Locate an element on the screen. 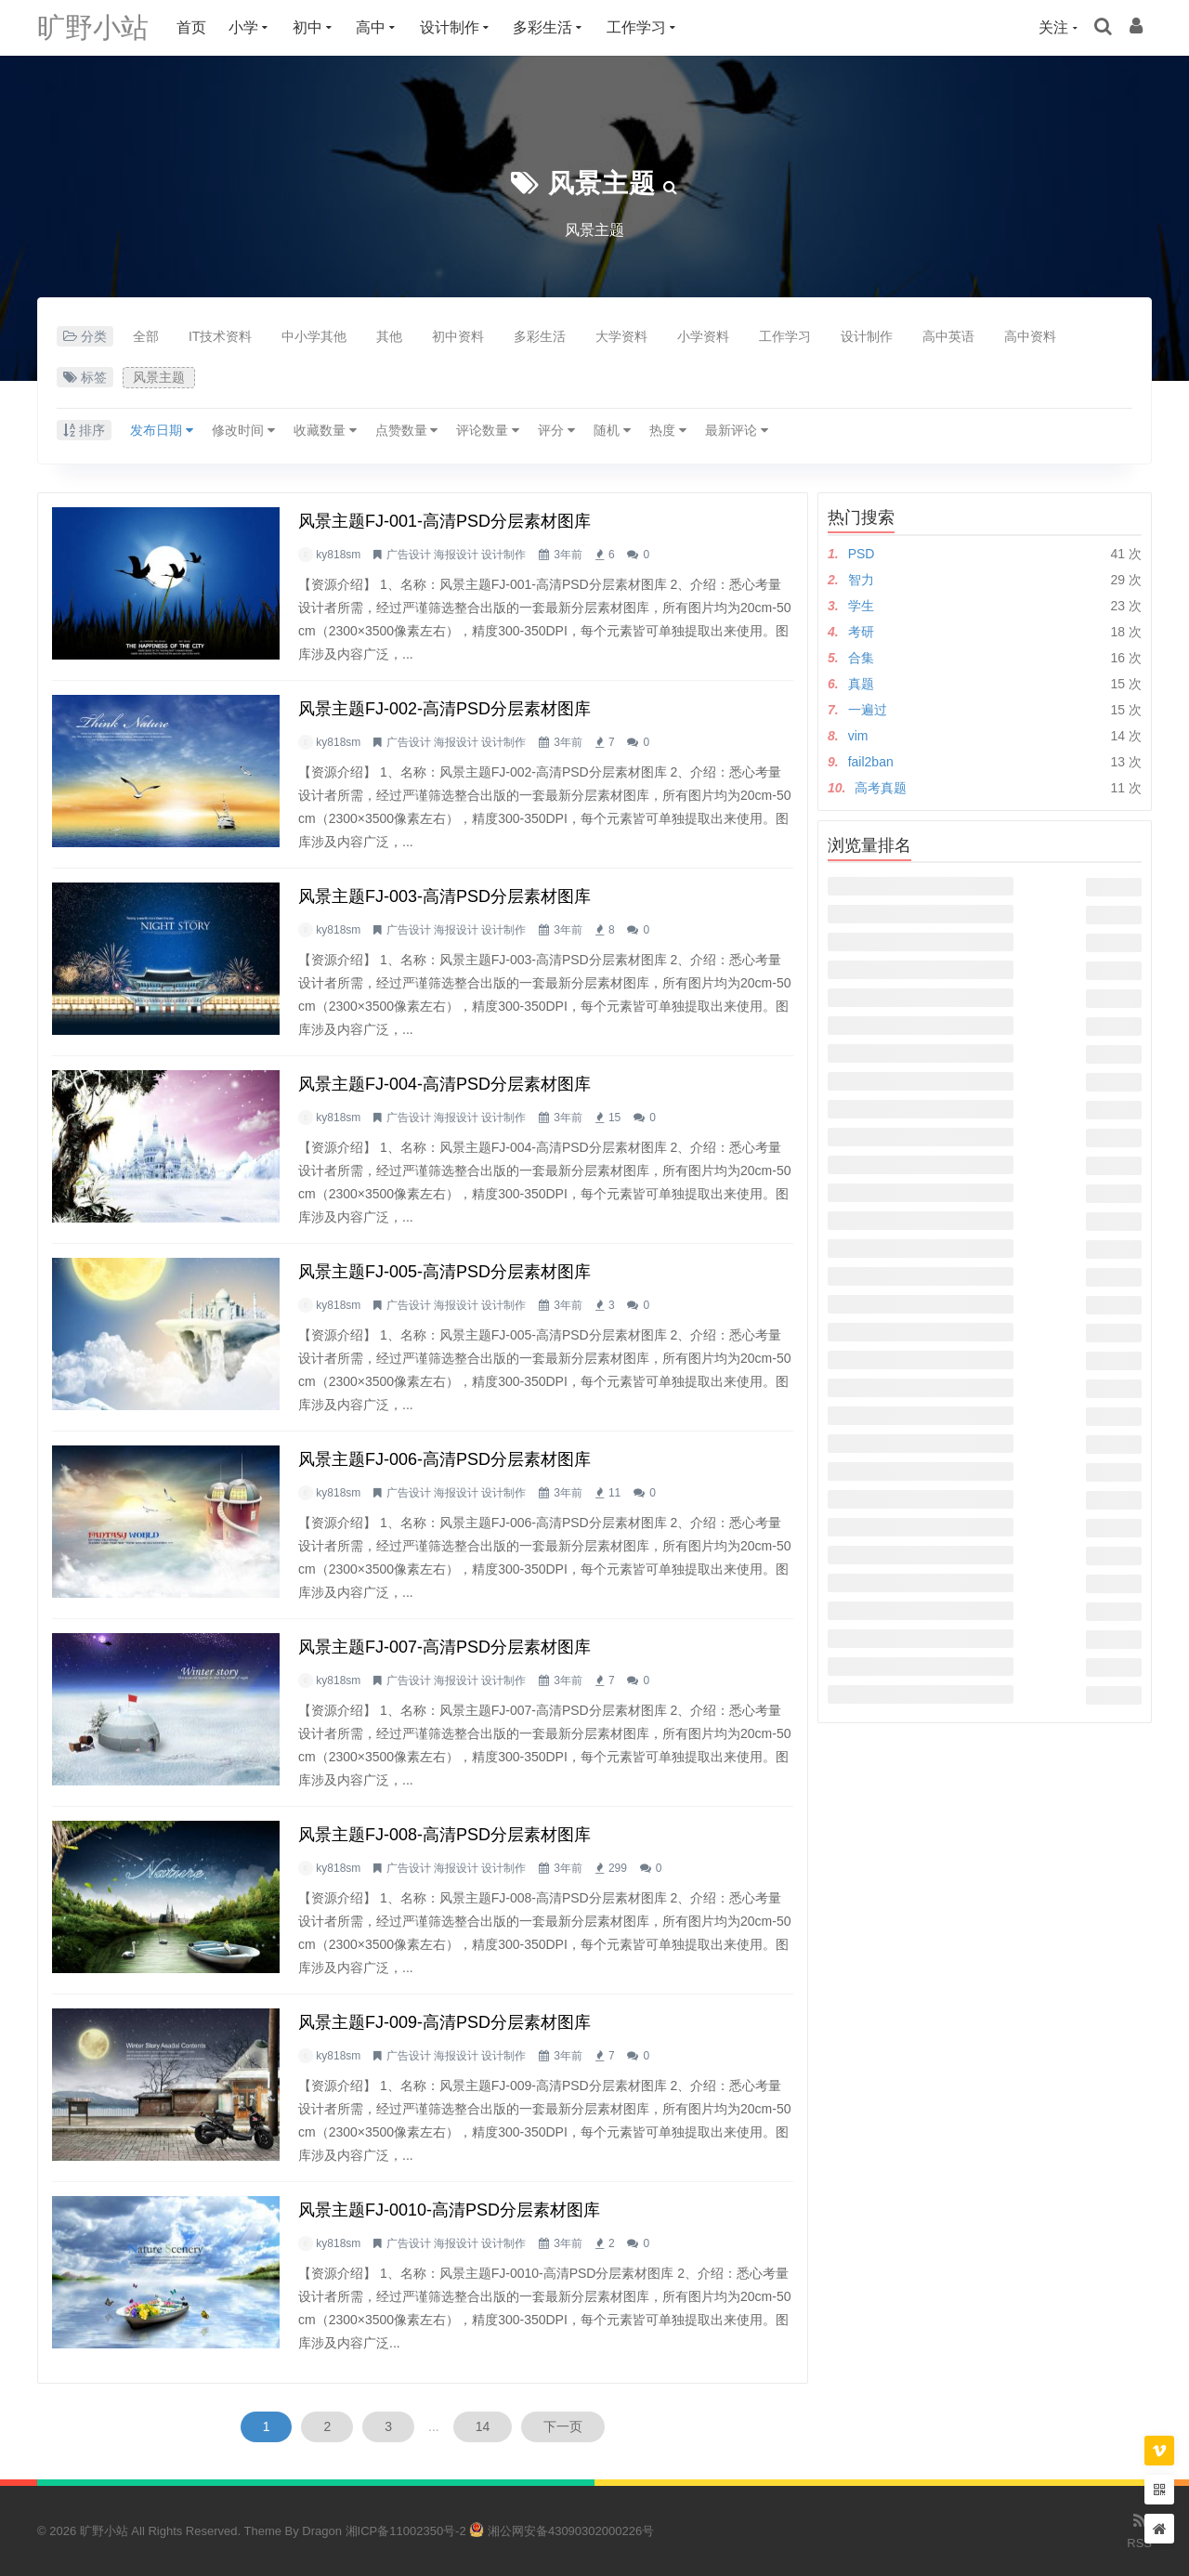 Image resolution: width=1189 pixels, height=2576 pixels. 风景主题FJ-008-高清PSD分层素材图库 is located at coordinates (444, 1834).